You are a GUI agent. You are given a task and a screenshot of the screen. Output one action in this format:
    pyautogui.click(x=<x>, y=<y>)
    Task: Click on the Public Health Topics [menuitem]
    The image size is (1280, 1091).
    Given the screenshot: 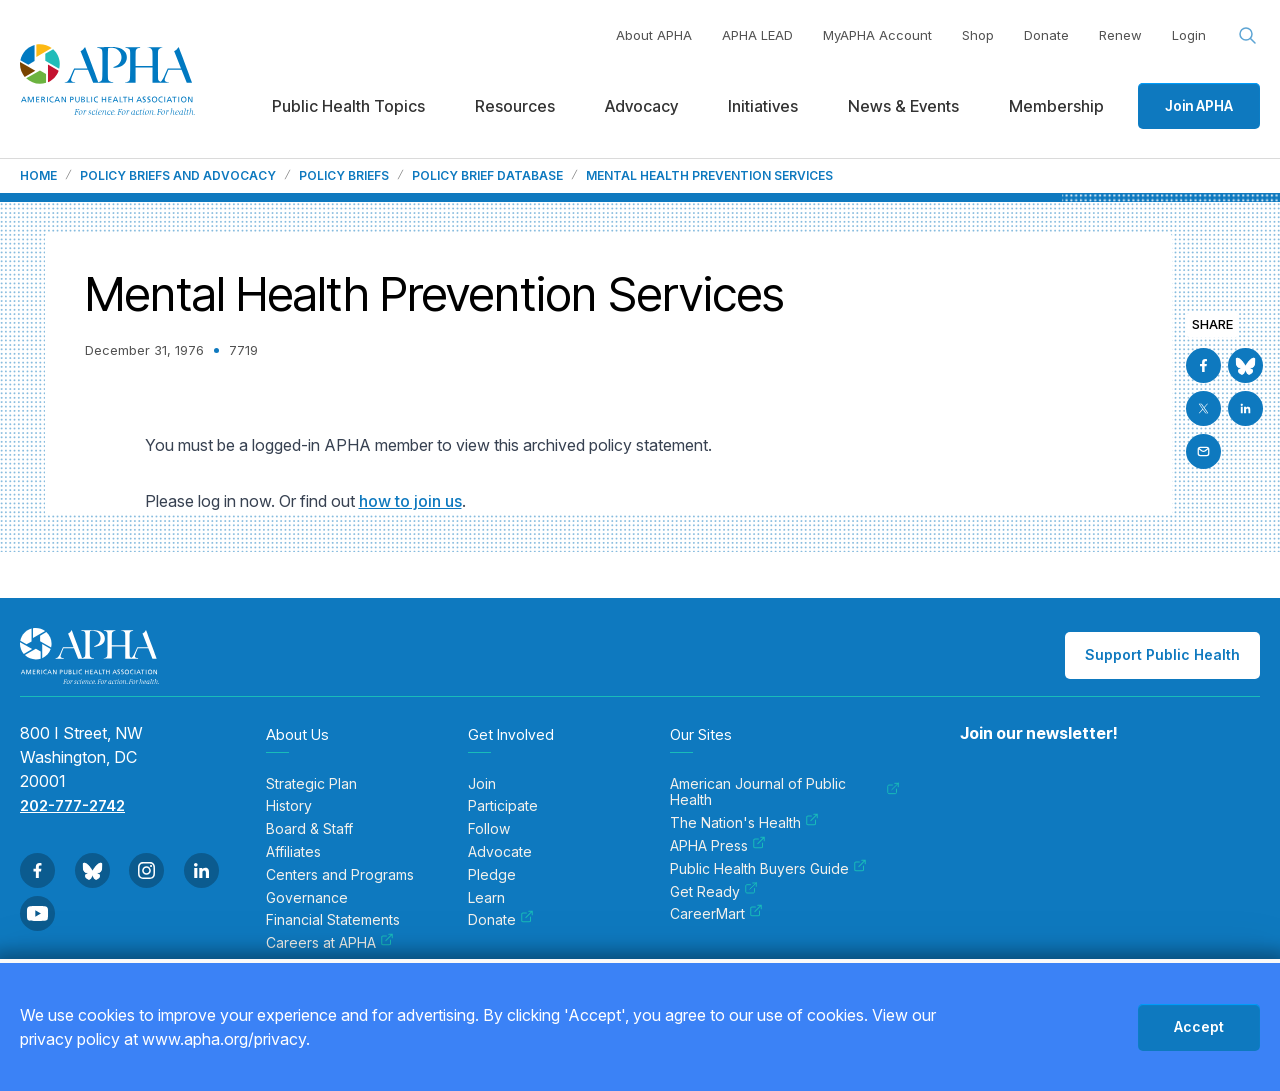 What is the action you would take?
    pyautogui.click(x=348, y=106)
    